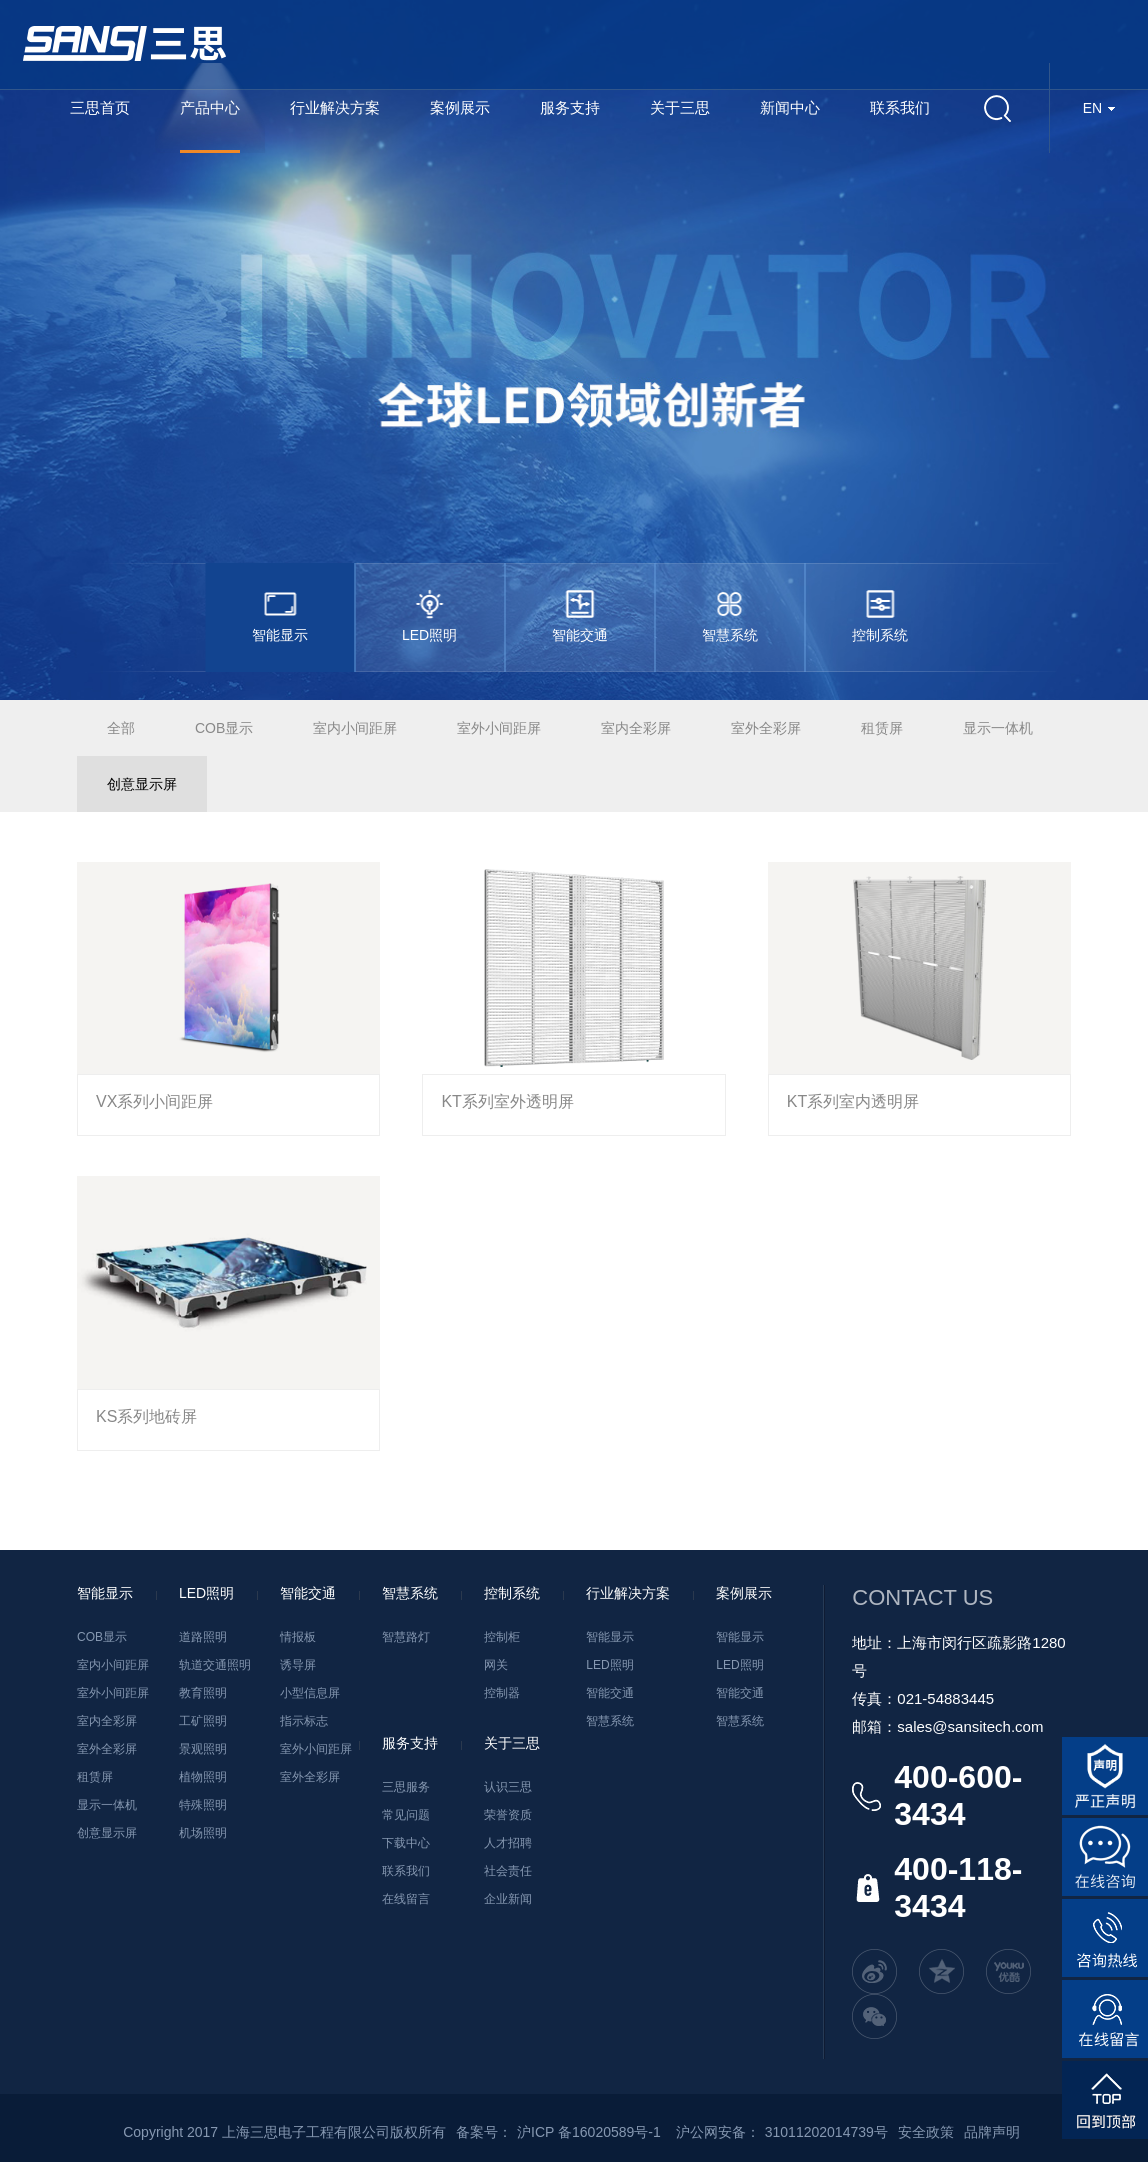 The height and width of the screenshot is (2162, 1148). I want to click on 网关, so click(496, 1665).